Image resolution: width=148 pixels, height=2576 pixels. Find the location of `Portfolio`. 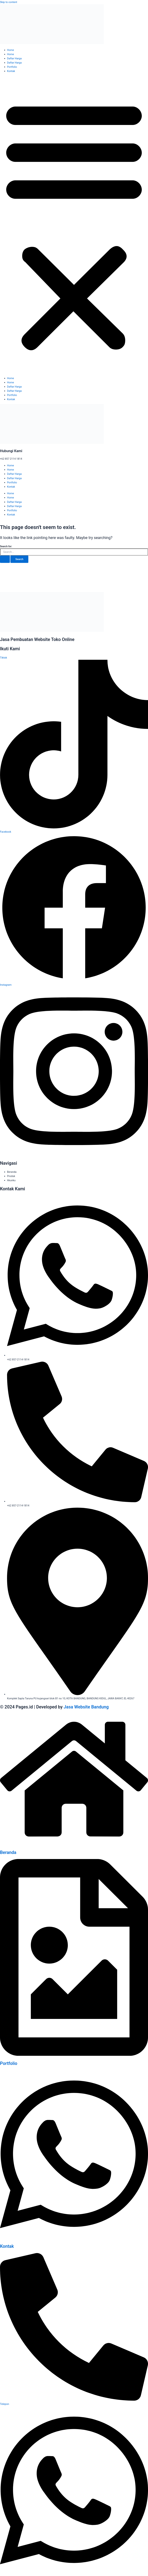

Portfolio is located at coordinates (12, 66).